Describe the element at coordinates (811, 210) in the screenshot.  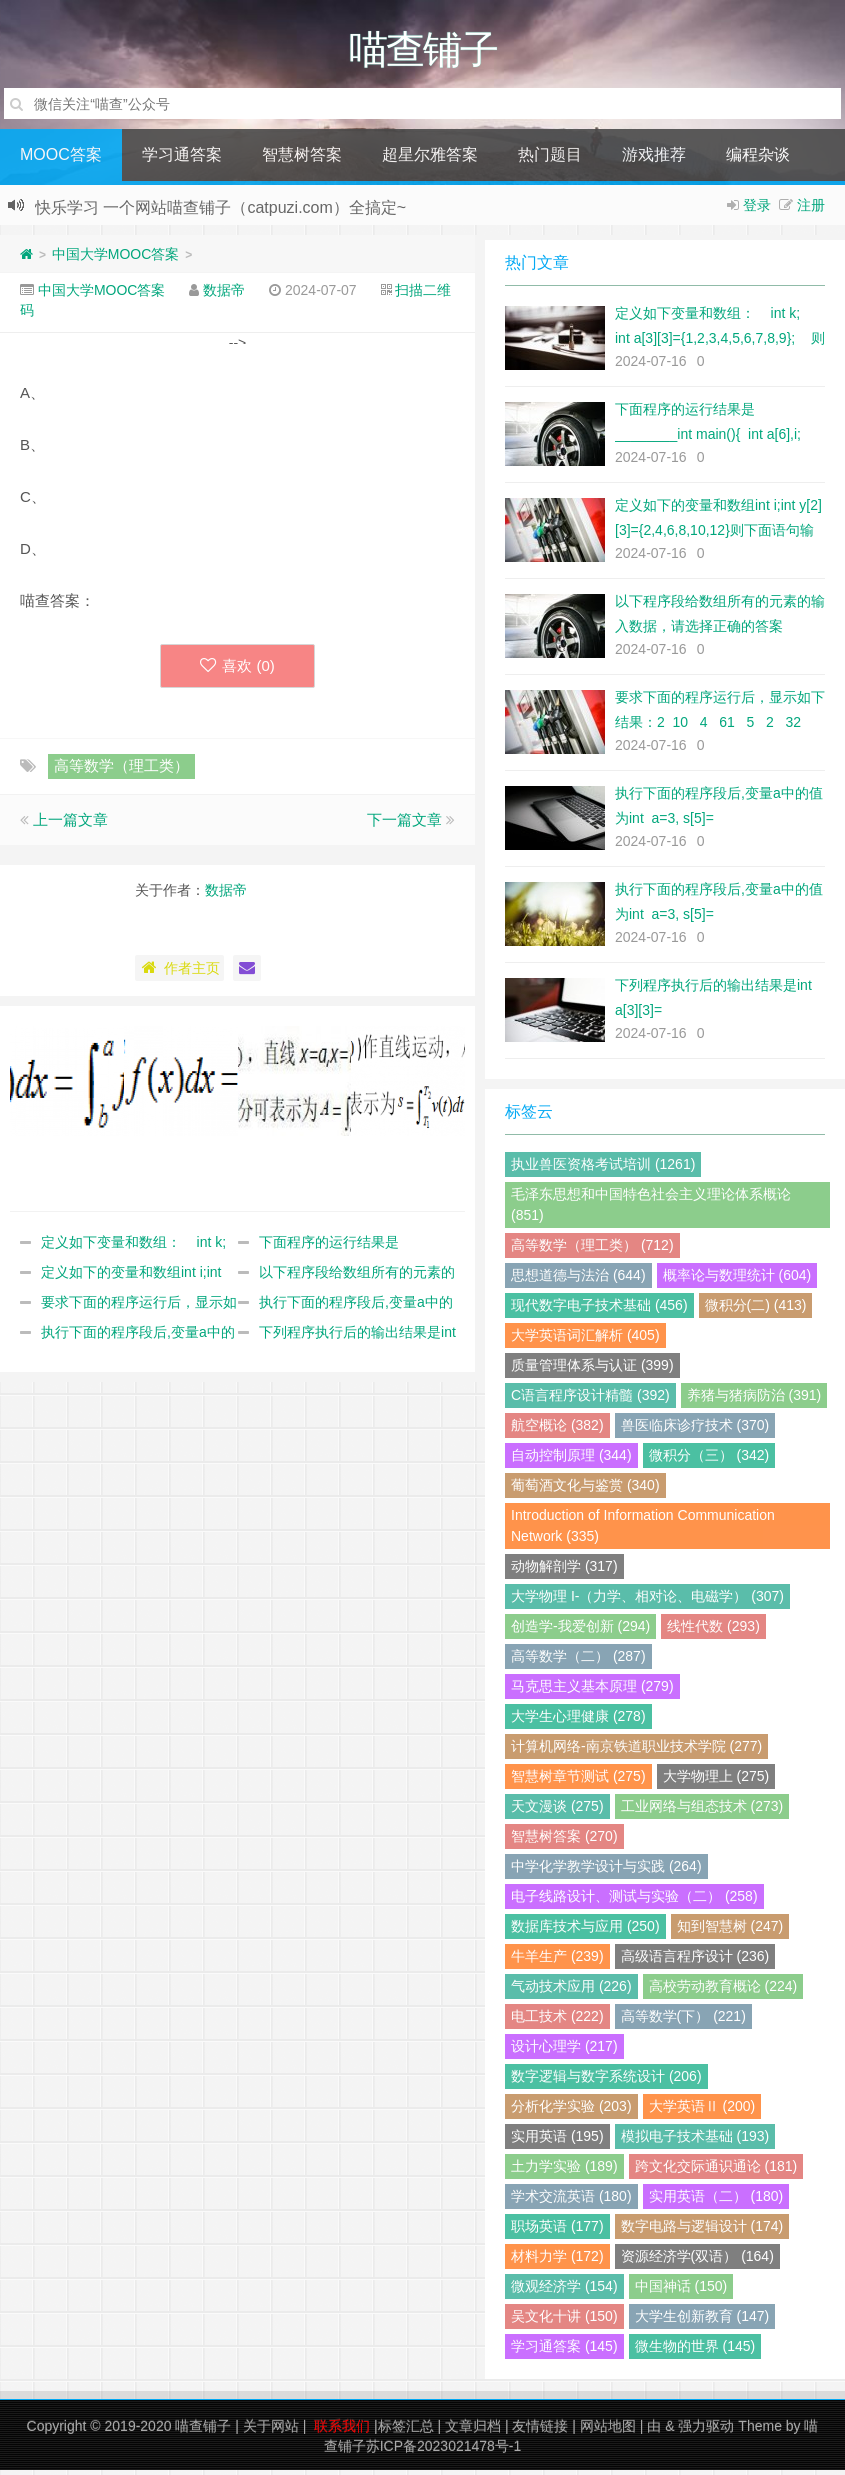
I see `注册` at that location.